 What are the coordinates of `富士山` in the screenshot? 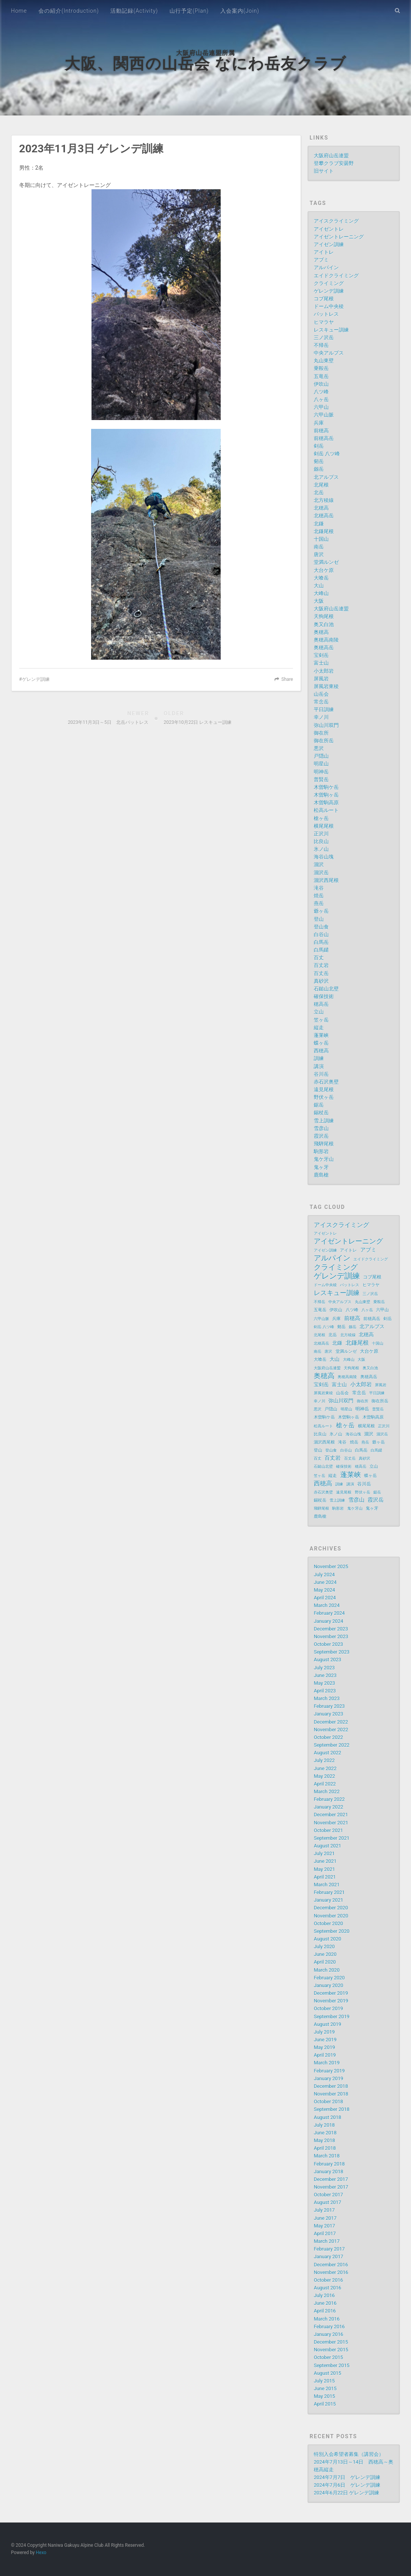 It's located at (321, 663).